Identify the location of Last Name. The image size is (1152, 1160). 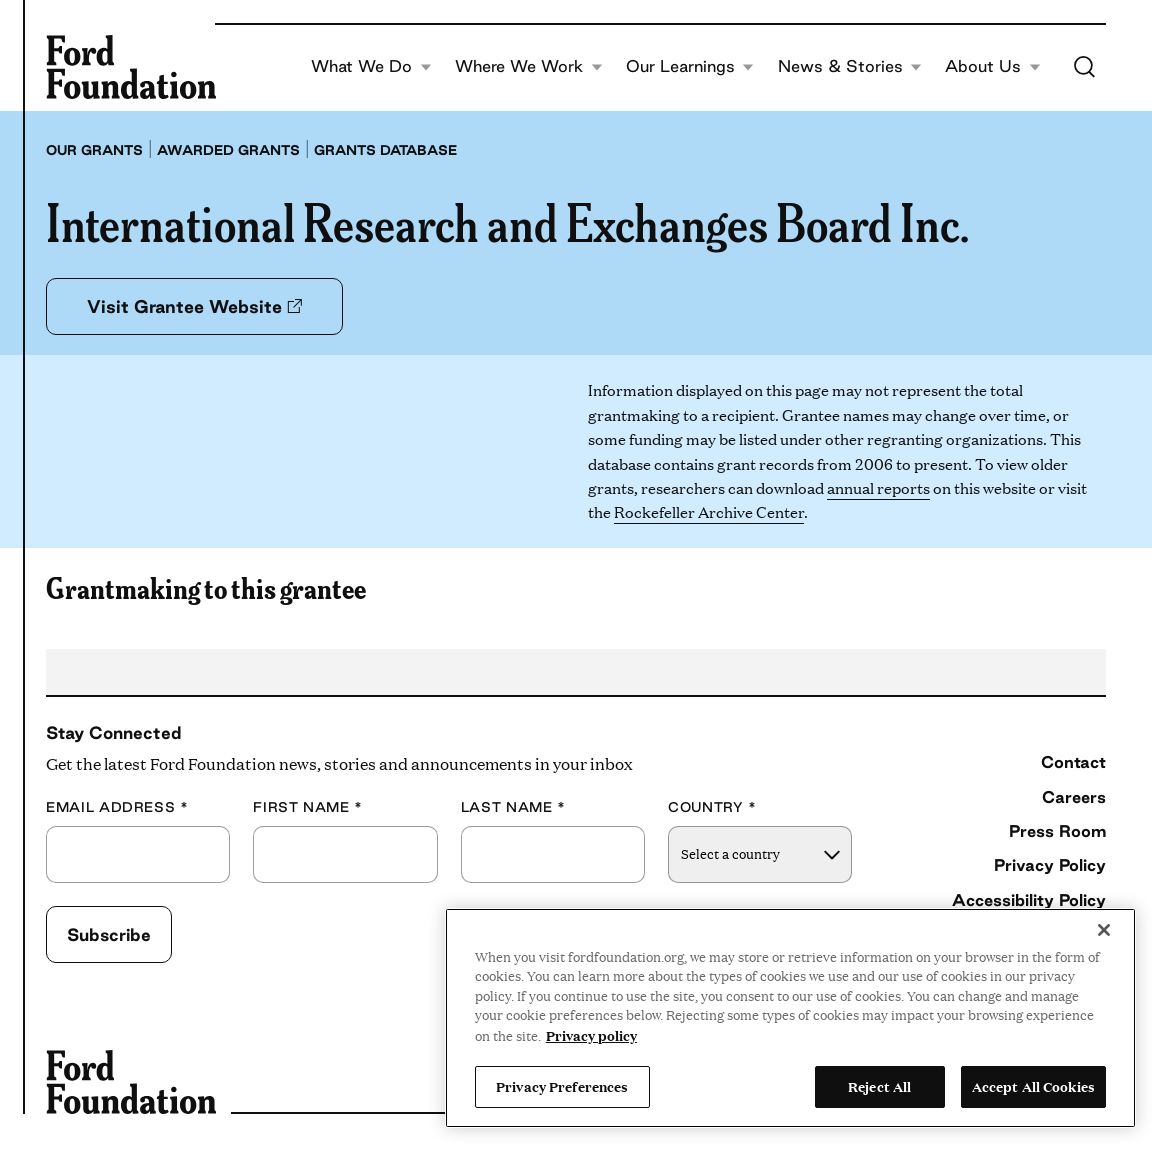
(513, 807).